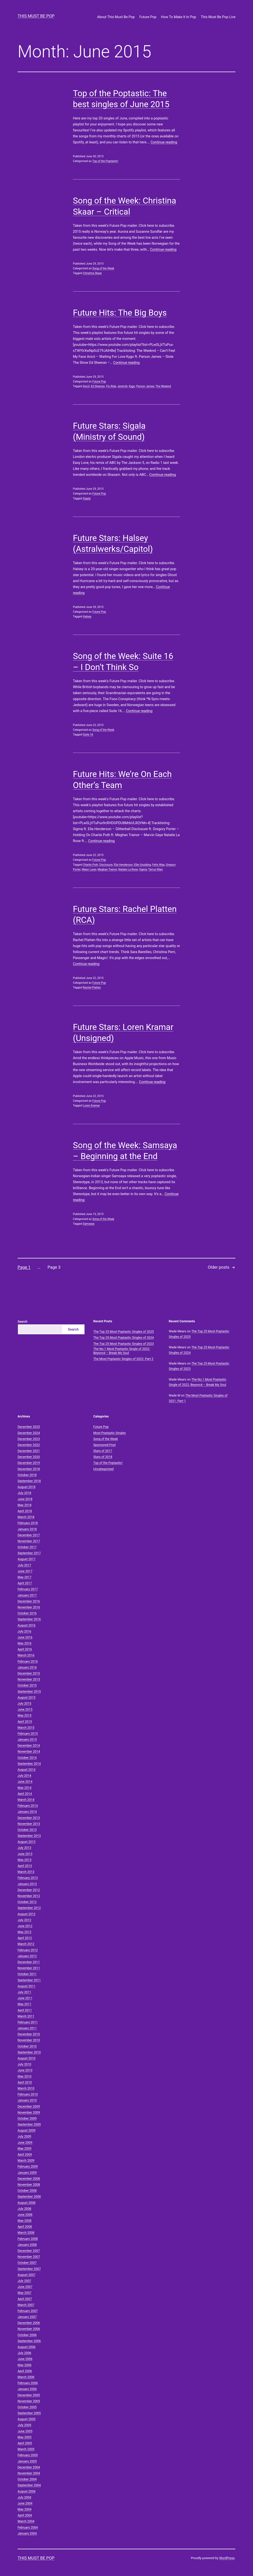 This screenshot has width=253, height=2576. What do you see at coordinates (24, 1932) in the screenshot?
I see `May 2012` at bounding box center [24, 1932].